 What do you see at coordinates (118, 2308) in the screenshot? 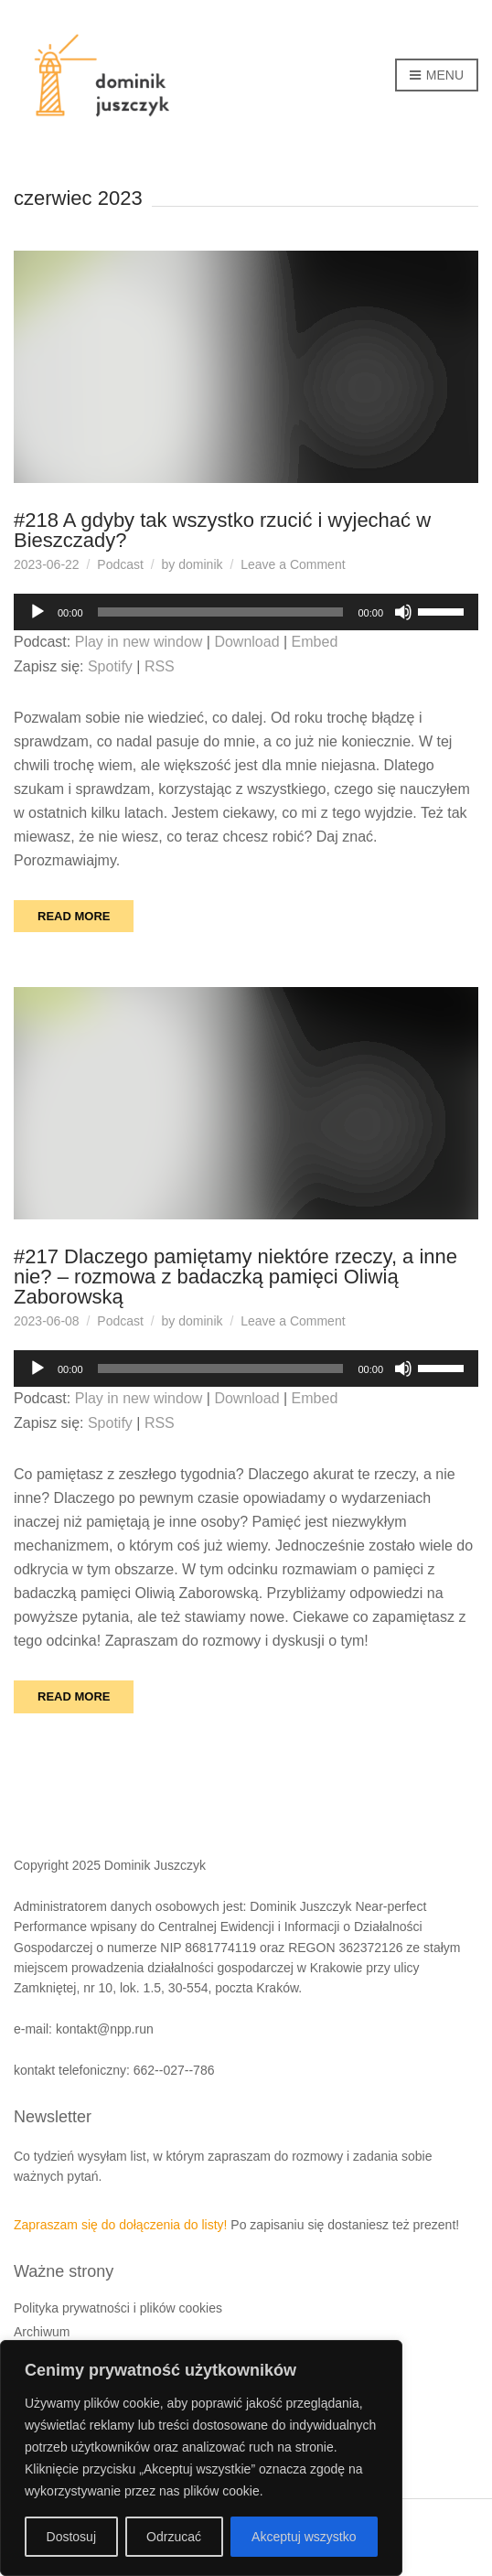
I see `Polityka prywatności i plików cookies` at bounding box center [118, 2308].